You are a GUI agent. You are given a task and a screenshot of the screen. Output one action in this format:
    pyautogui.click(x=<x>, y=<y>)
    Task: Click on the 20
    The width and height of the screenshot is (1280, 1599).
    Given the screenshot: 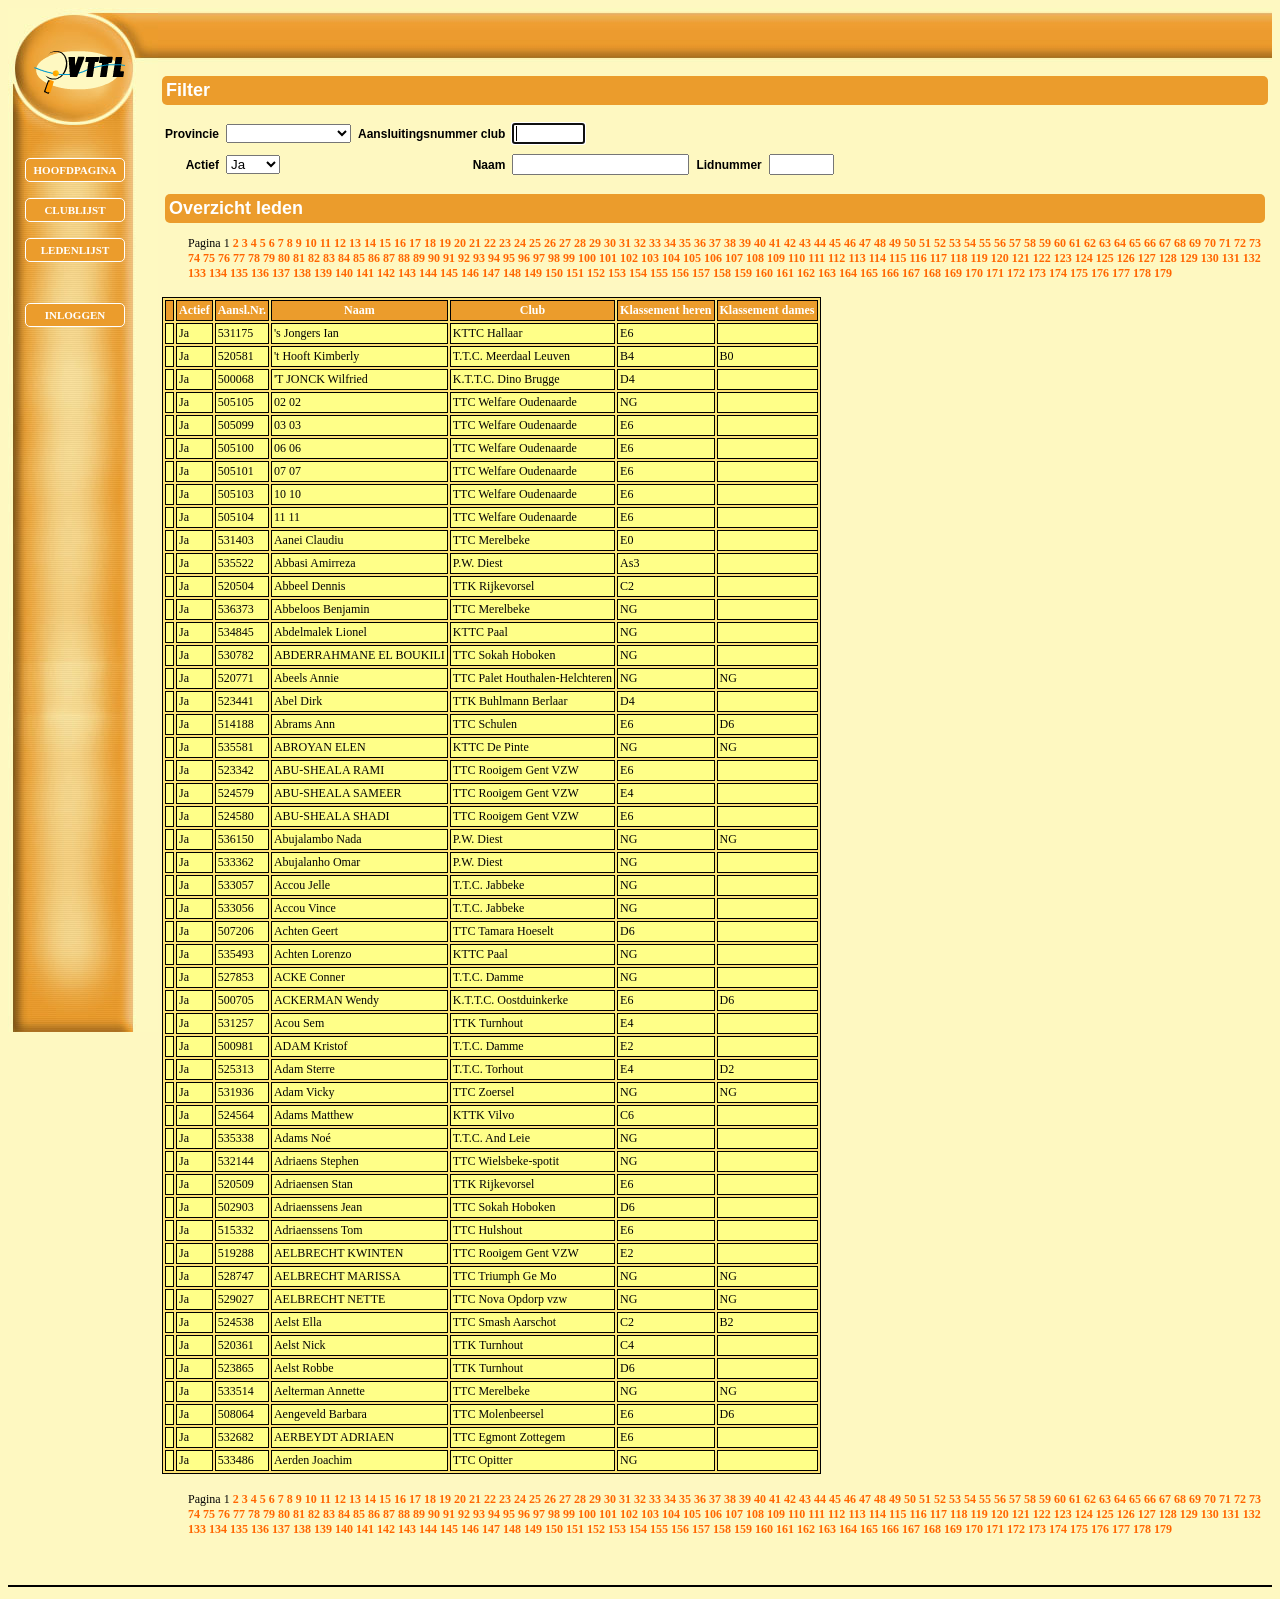 What is the action you would take?
    pyautogui.click(x=460, y=243)
    